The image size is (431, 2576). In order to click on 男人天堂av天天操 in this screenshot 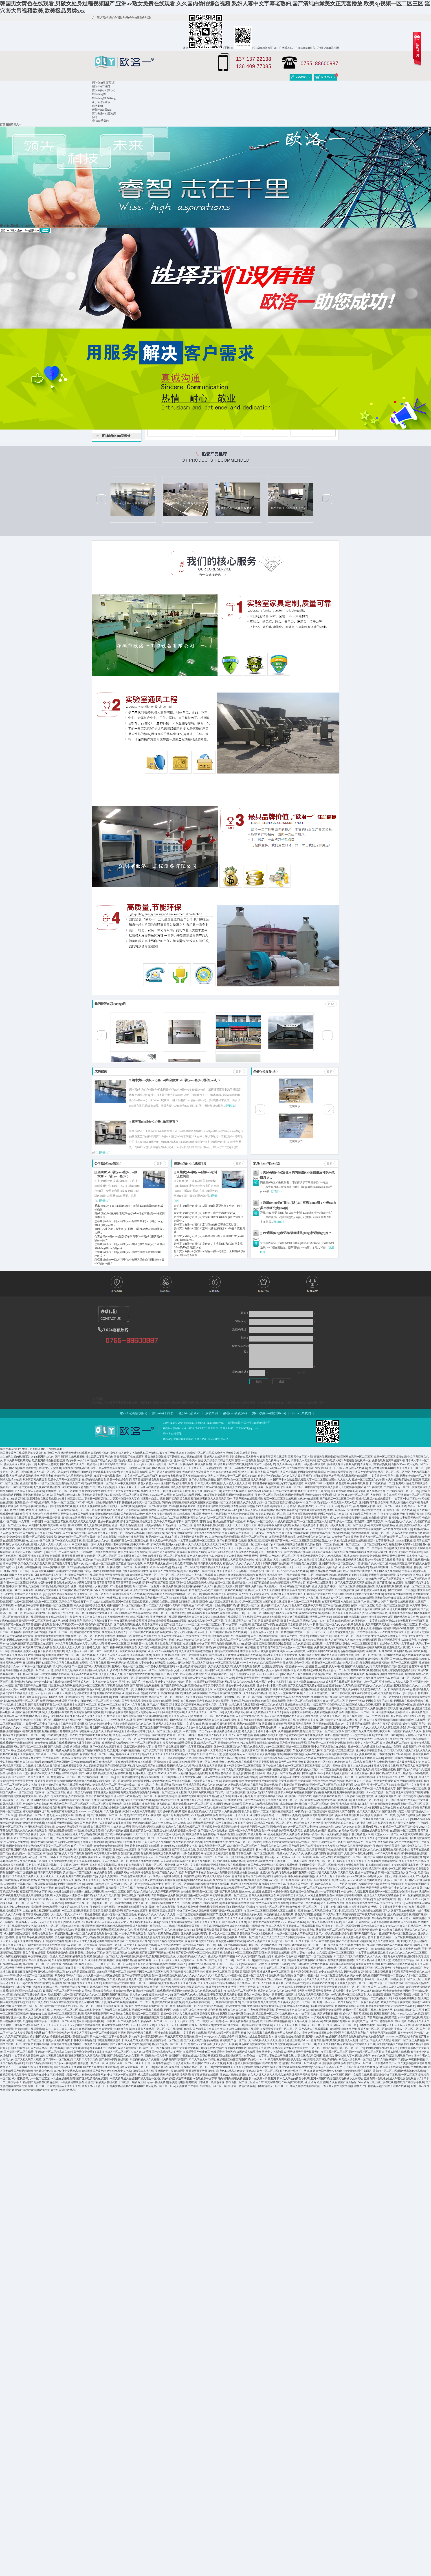, I will do `click(76, 1651)`.